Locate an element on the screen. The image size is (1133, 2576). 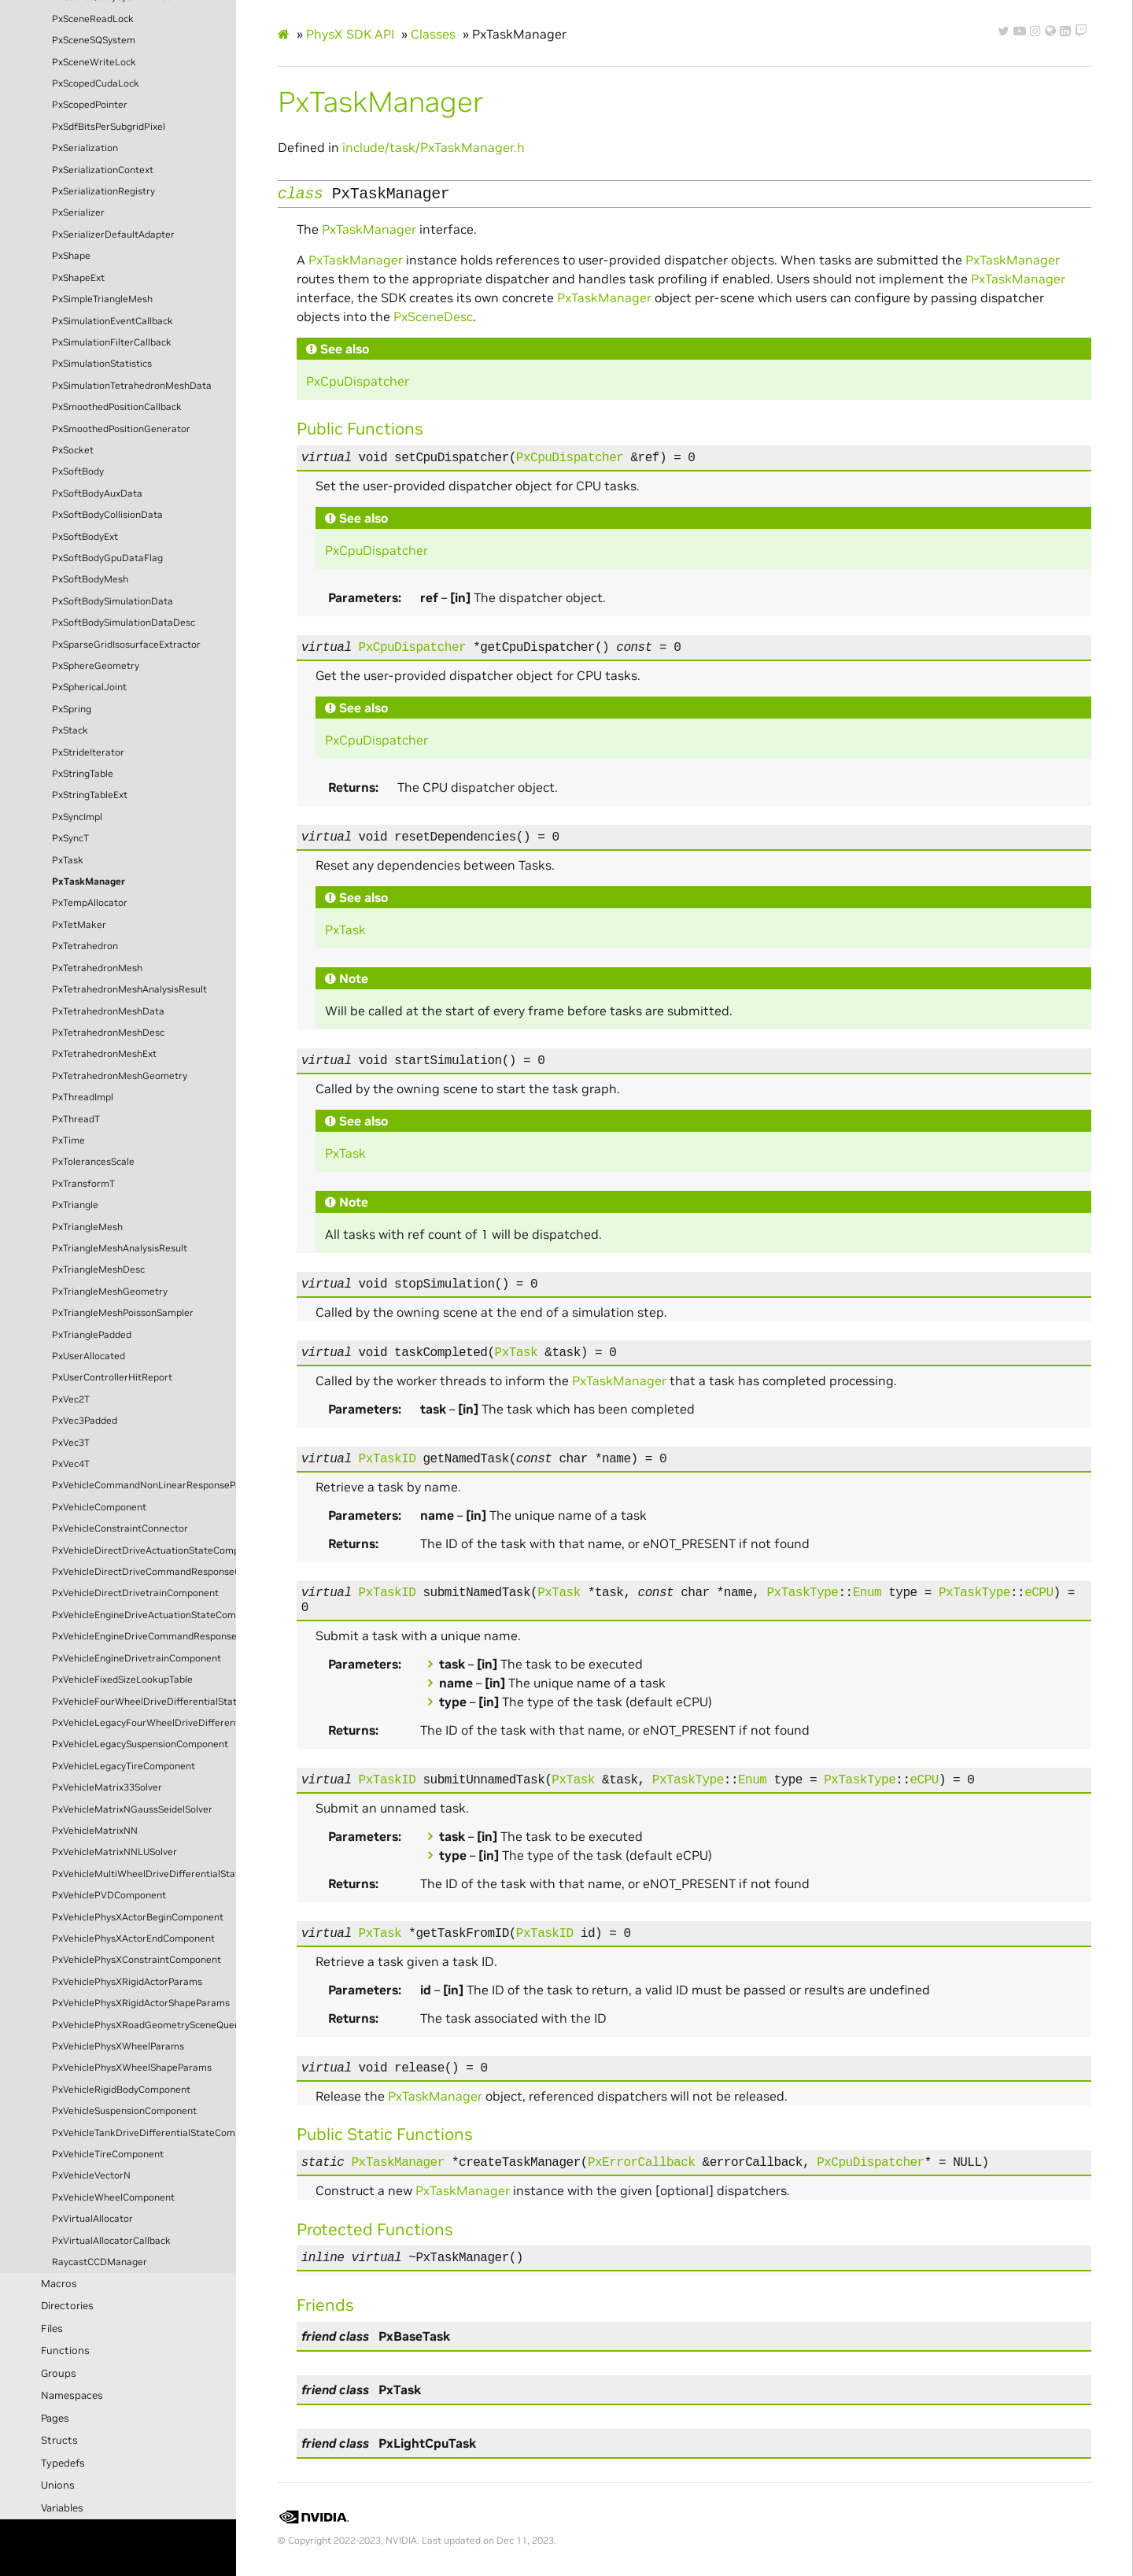
PxSoftBodyGpuDataFlag is located at coordinates (107, 558).